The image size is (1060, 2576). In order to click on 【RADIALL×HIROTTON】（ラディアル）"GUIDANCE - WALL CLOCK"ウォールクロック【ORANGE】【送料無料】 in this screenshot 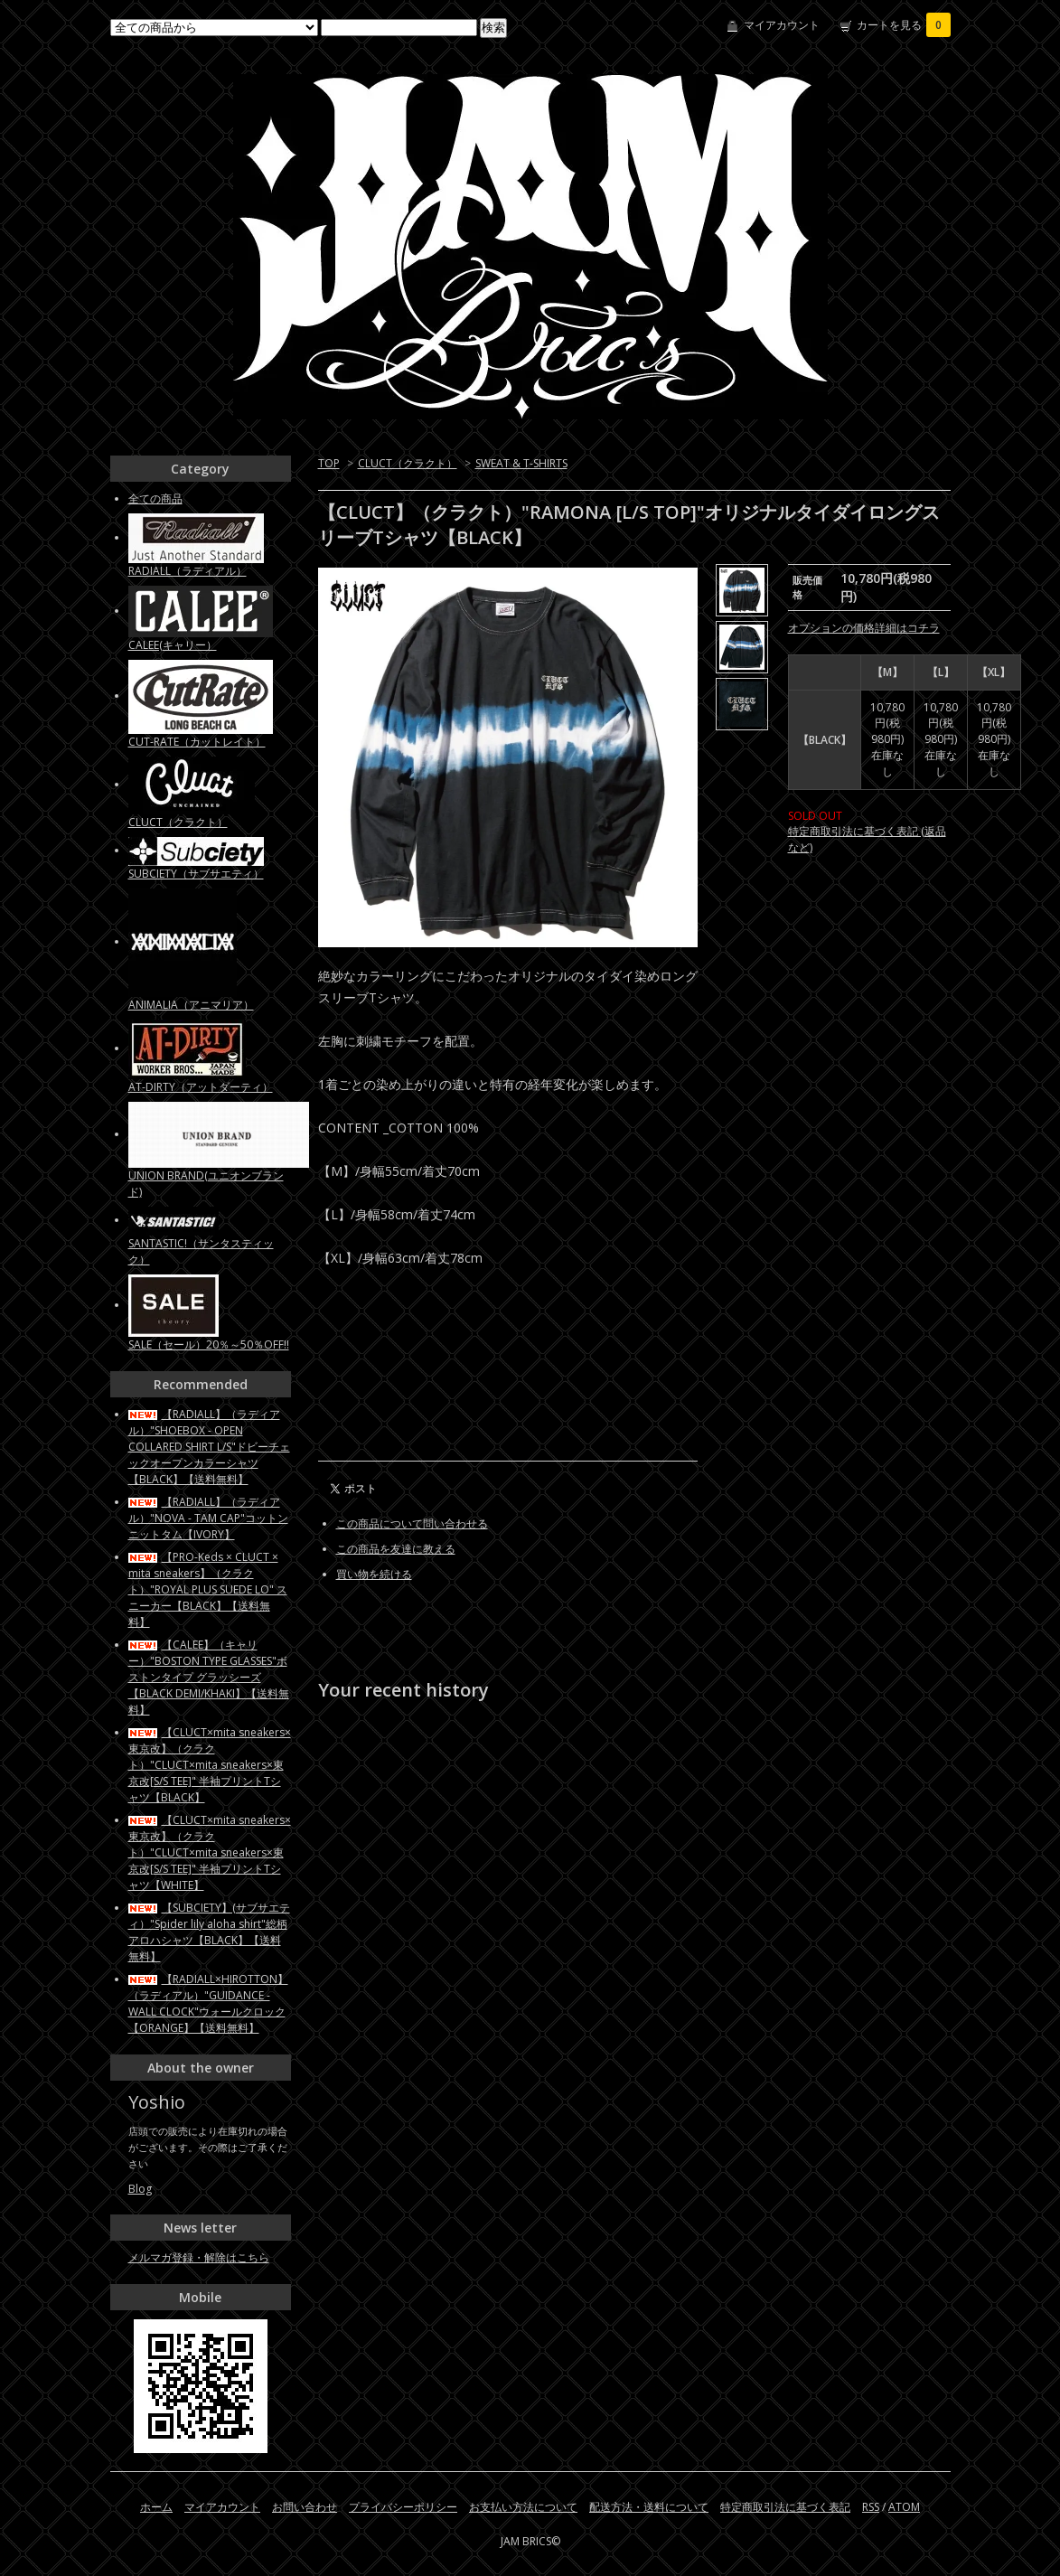, I will do `click(208, 2003)`.